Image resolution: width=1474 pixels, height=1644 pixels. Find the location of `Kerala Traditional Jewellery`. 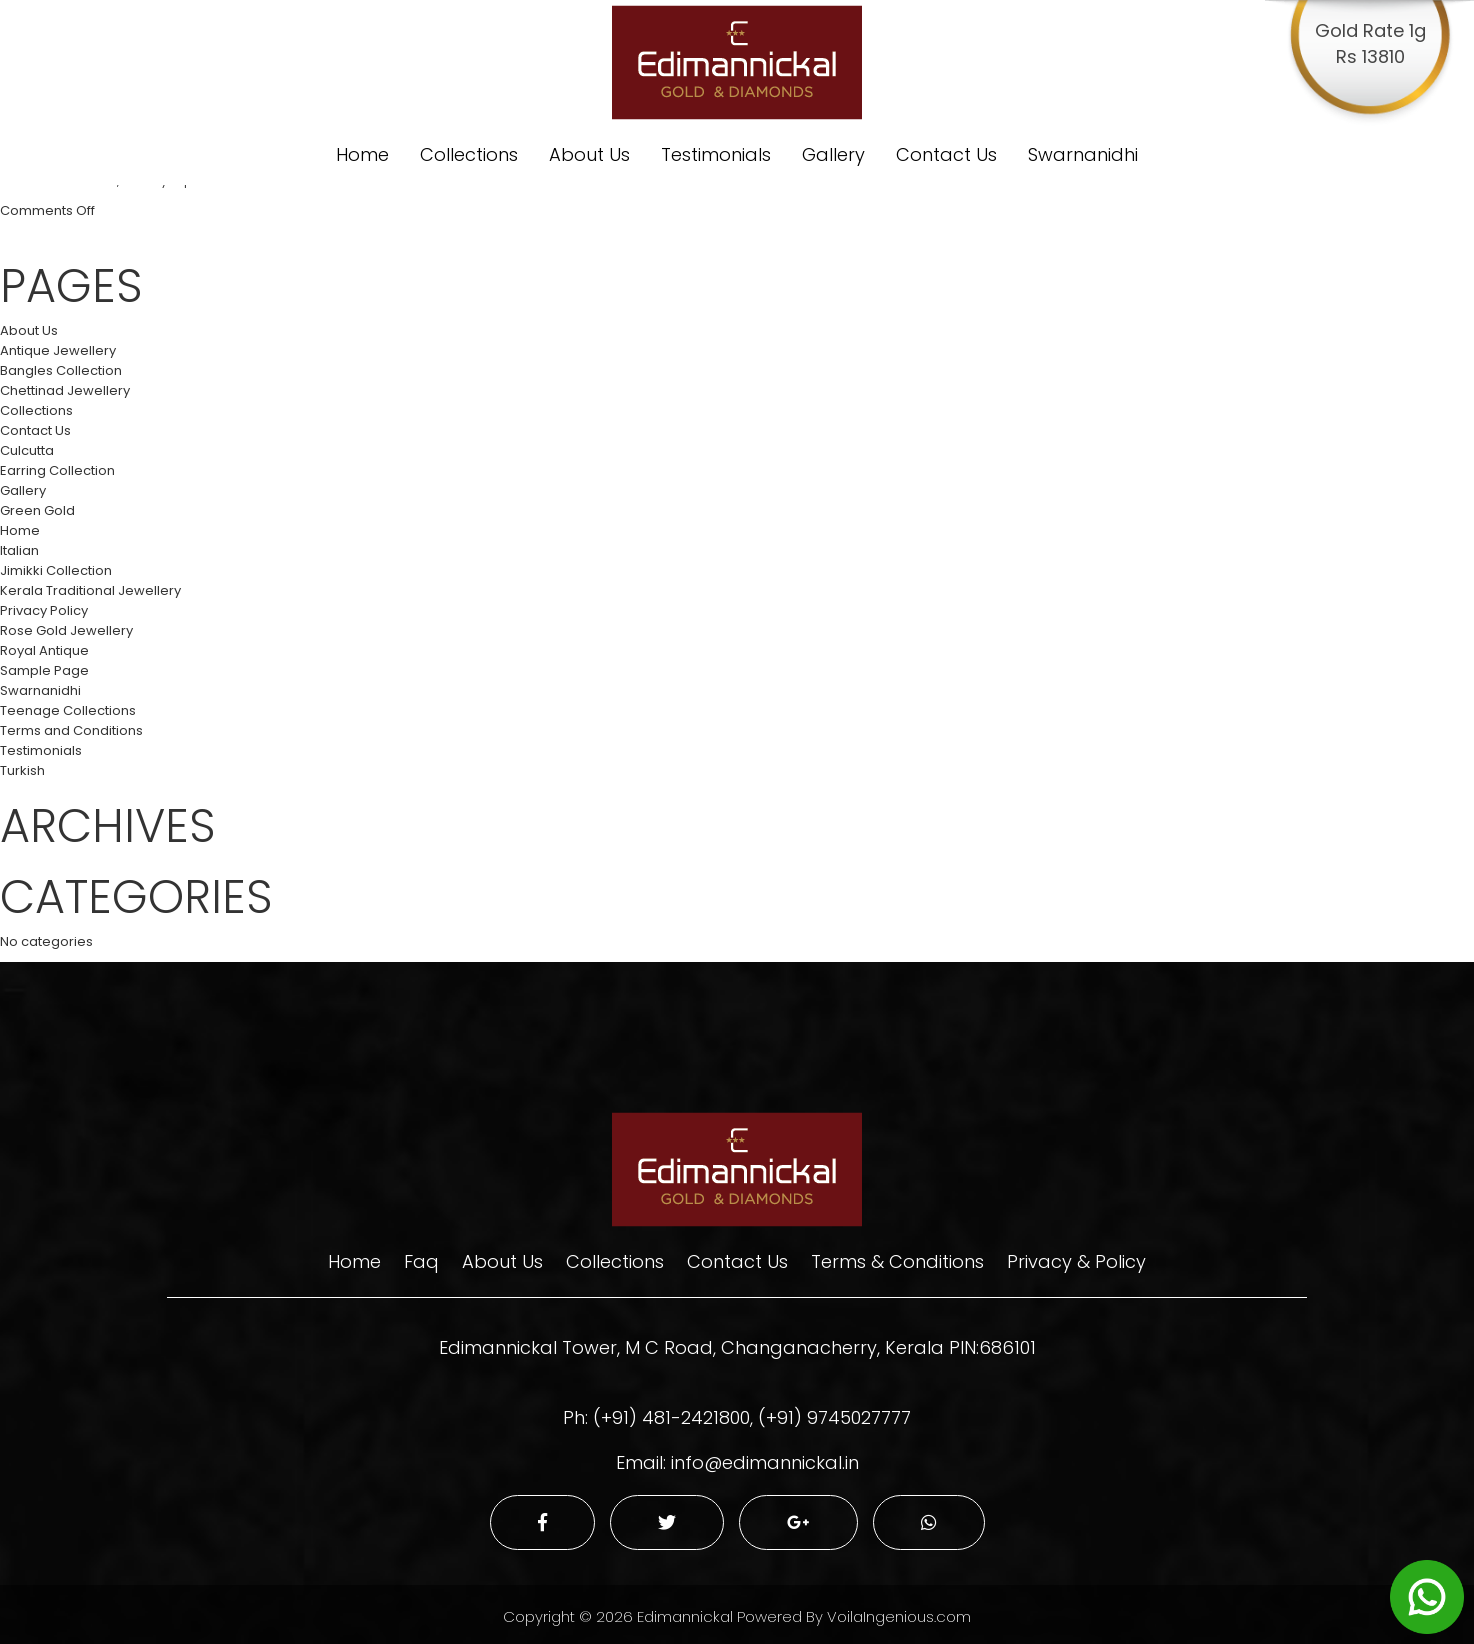

Kerala Traditional Jewellery is located at coordinates (90, 590).